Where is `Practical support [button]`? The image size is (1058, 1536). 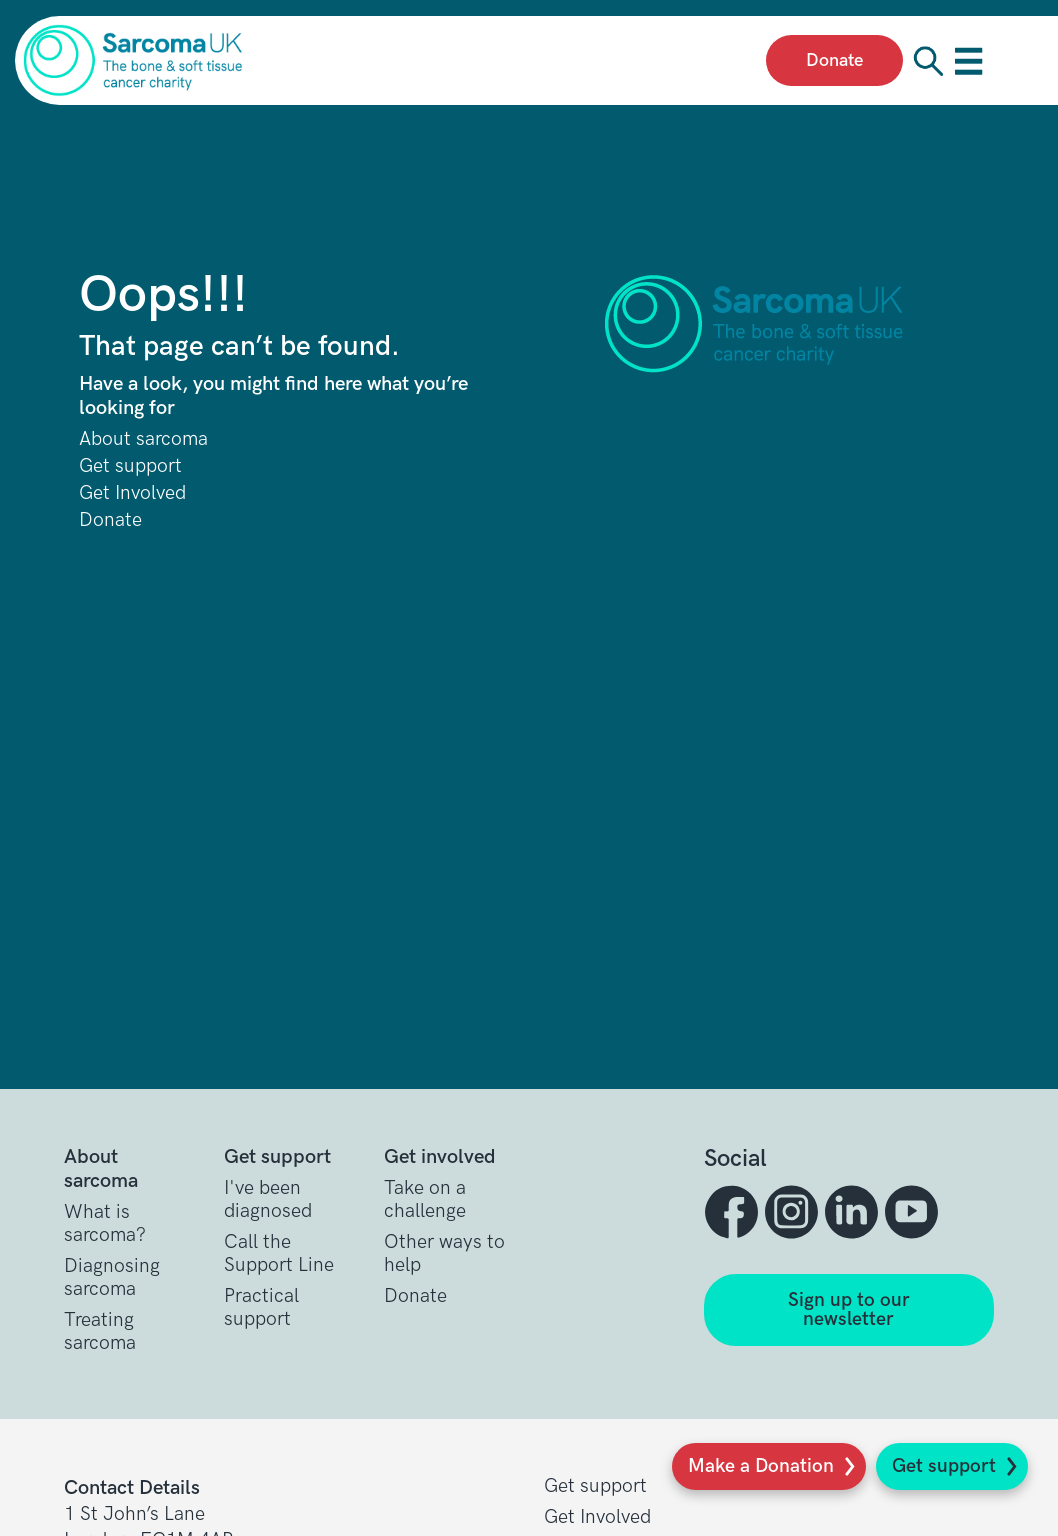
Practical support [button] is located at coordinates (261, 1308).